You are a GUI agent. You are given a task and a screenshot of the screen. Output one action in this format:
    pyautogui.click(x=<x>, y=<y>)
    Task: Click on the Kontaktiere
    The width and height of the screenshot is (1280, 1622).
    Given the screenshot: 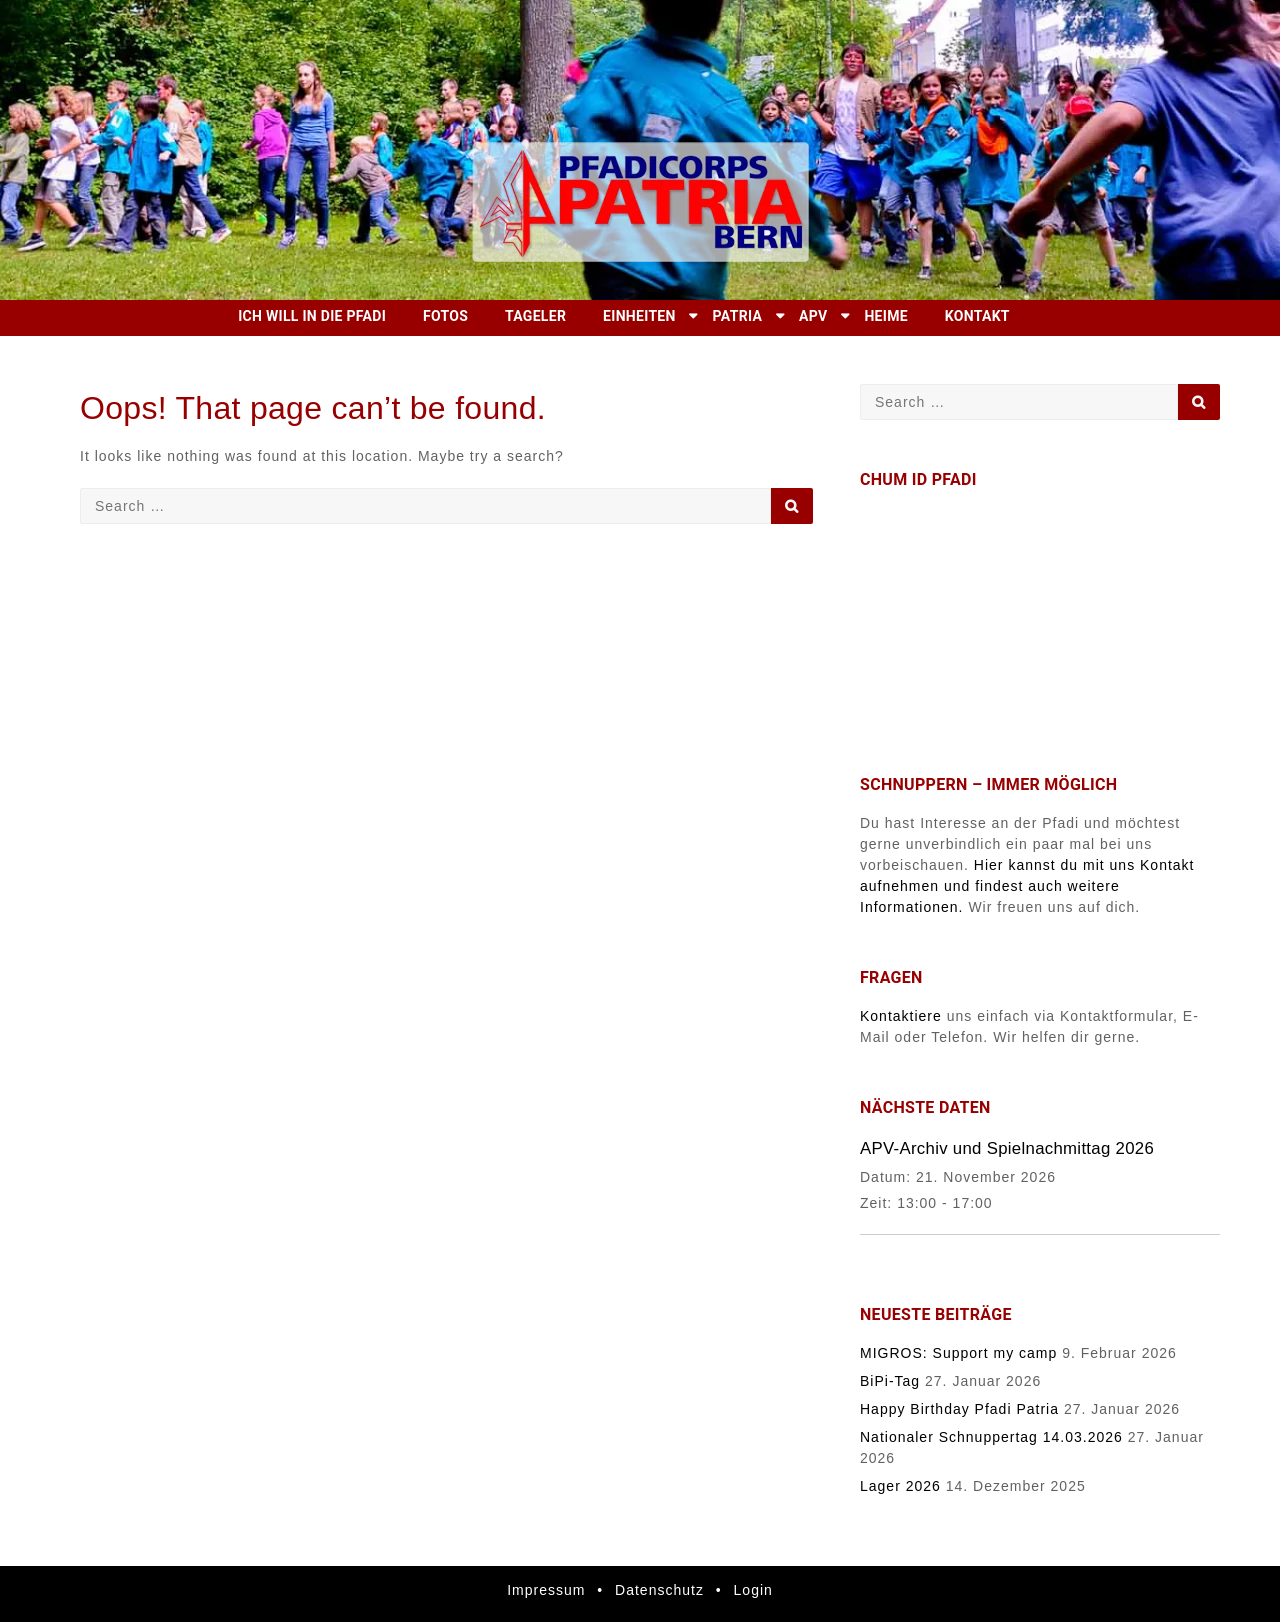 What is the action you would take?
    pyautogui.click(x=901, y=1016)
    